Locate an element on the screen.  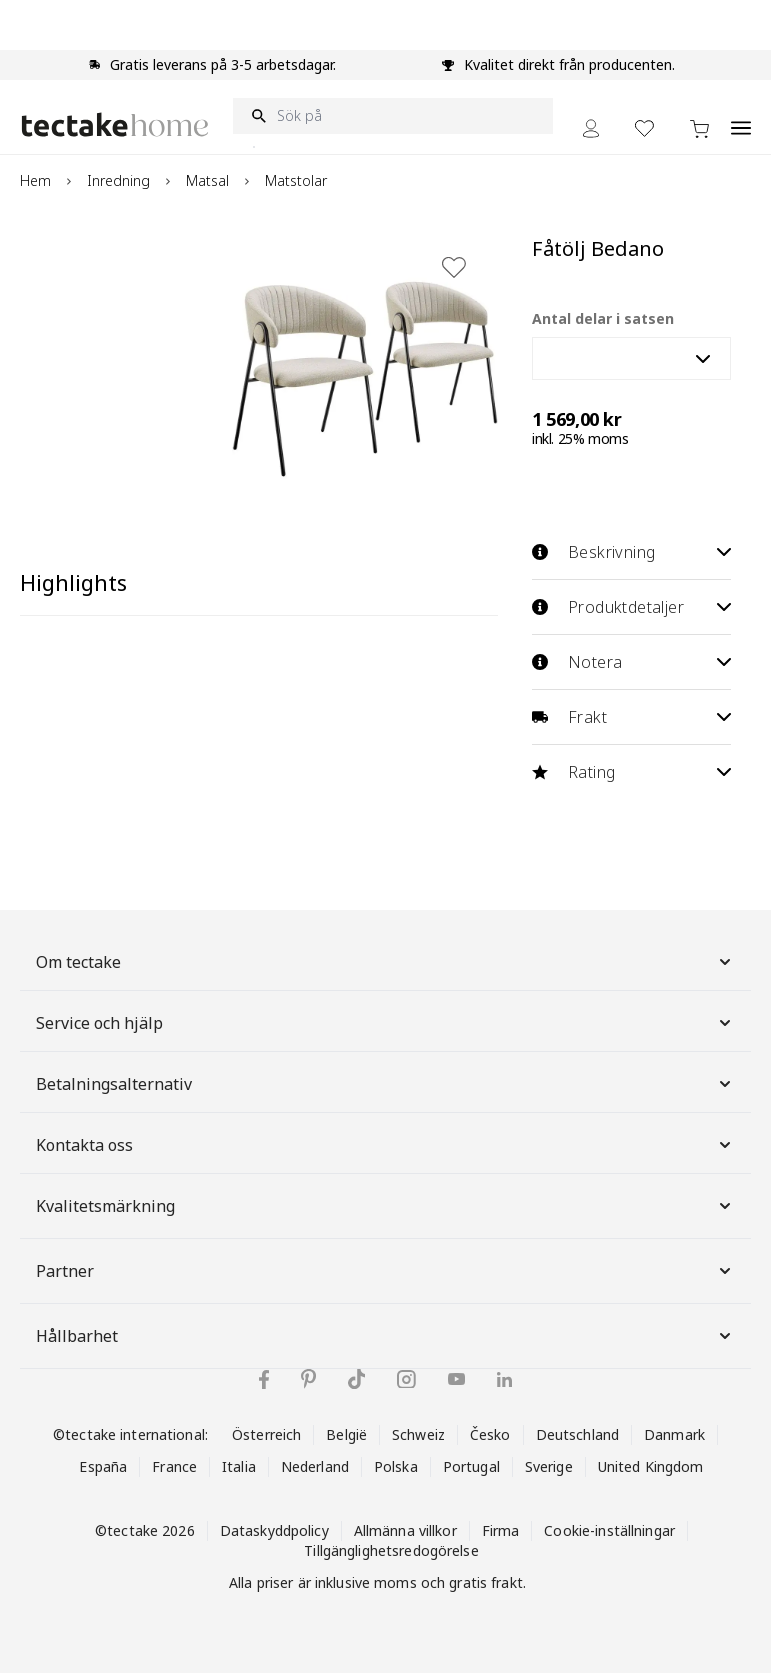
Matstolar is located at coordinates (296, 180).